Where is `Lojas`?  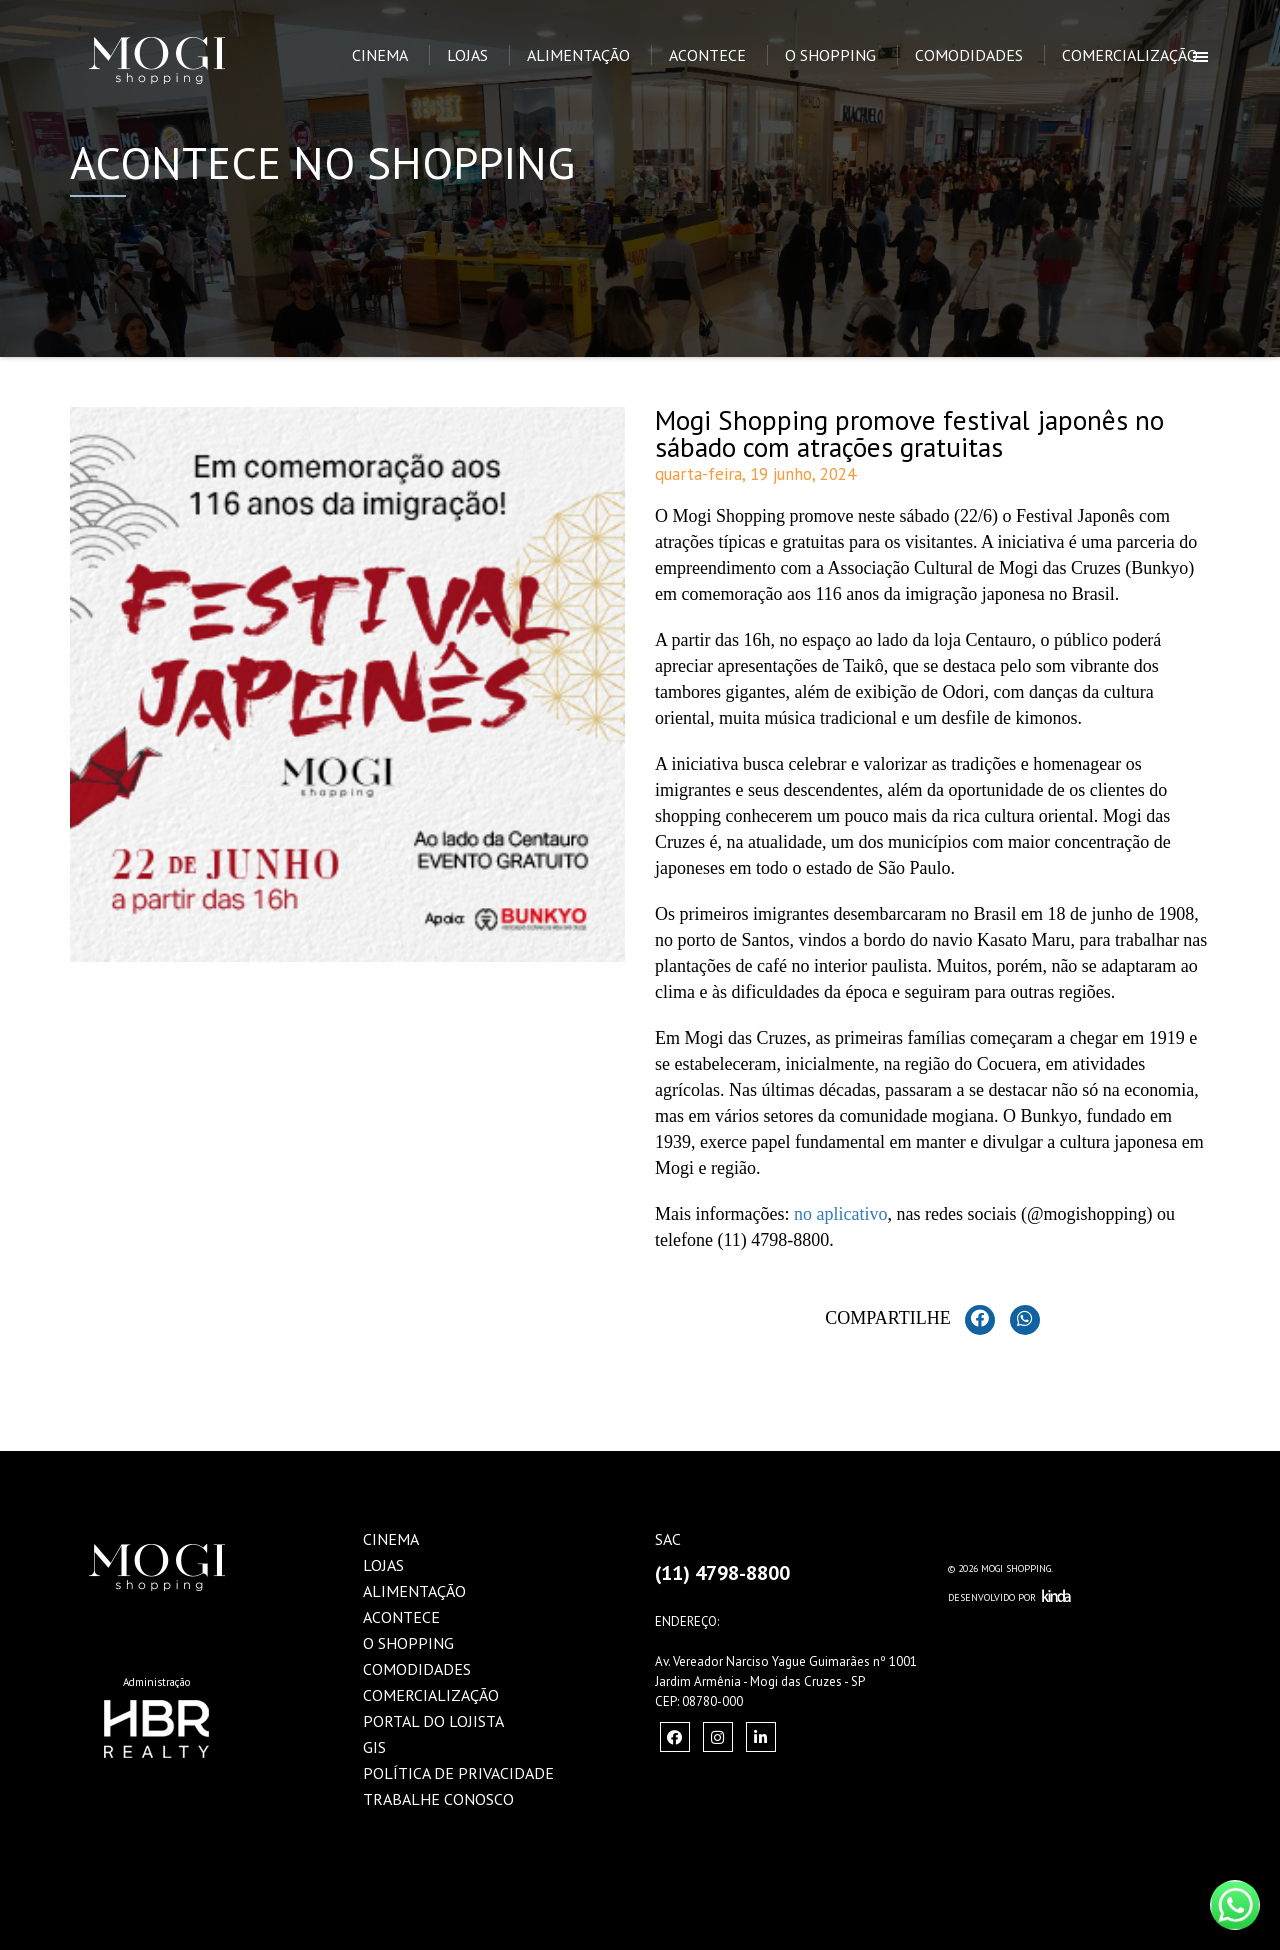 Lojas is located at coordinates (467, 55).